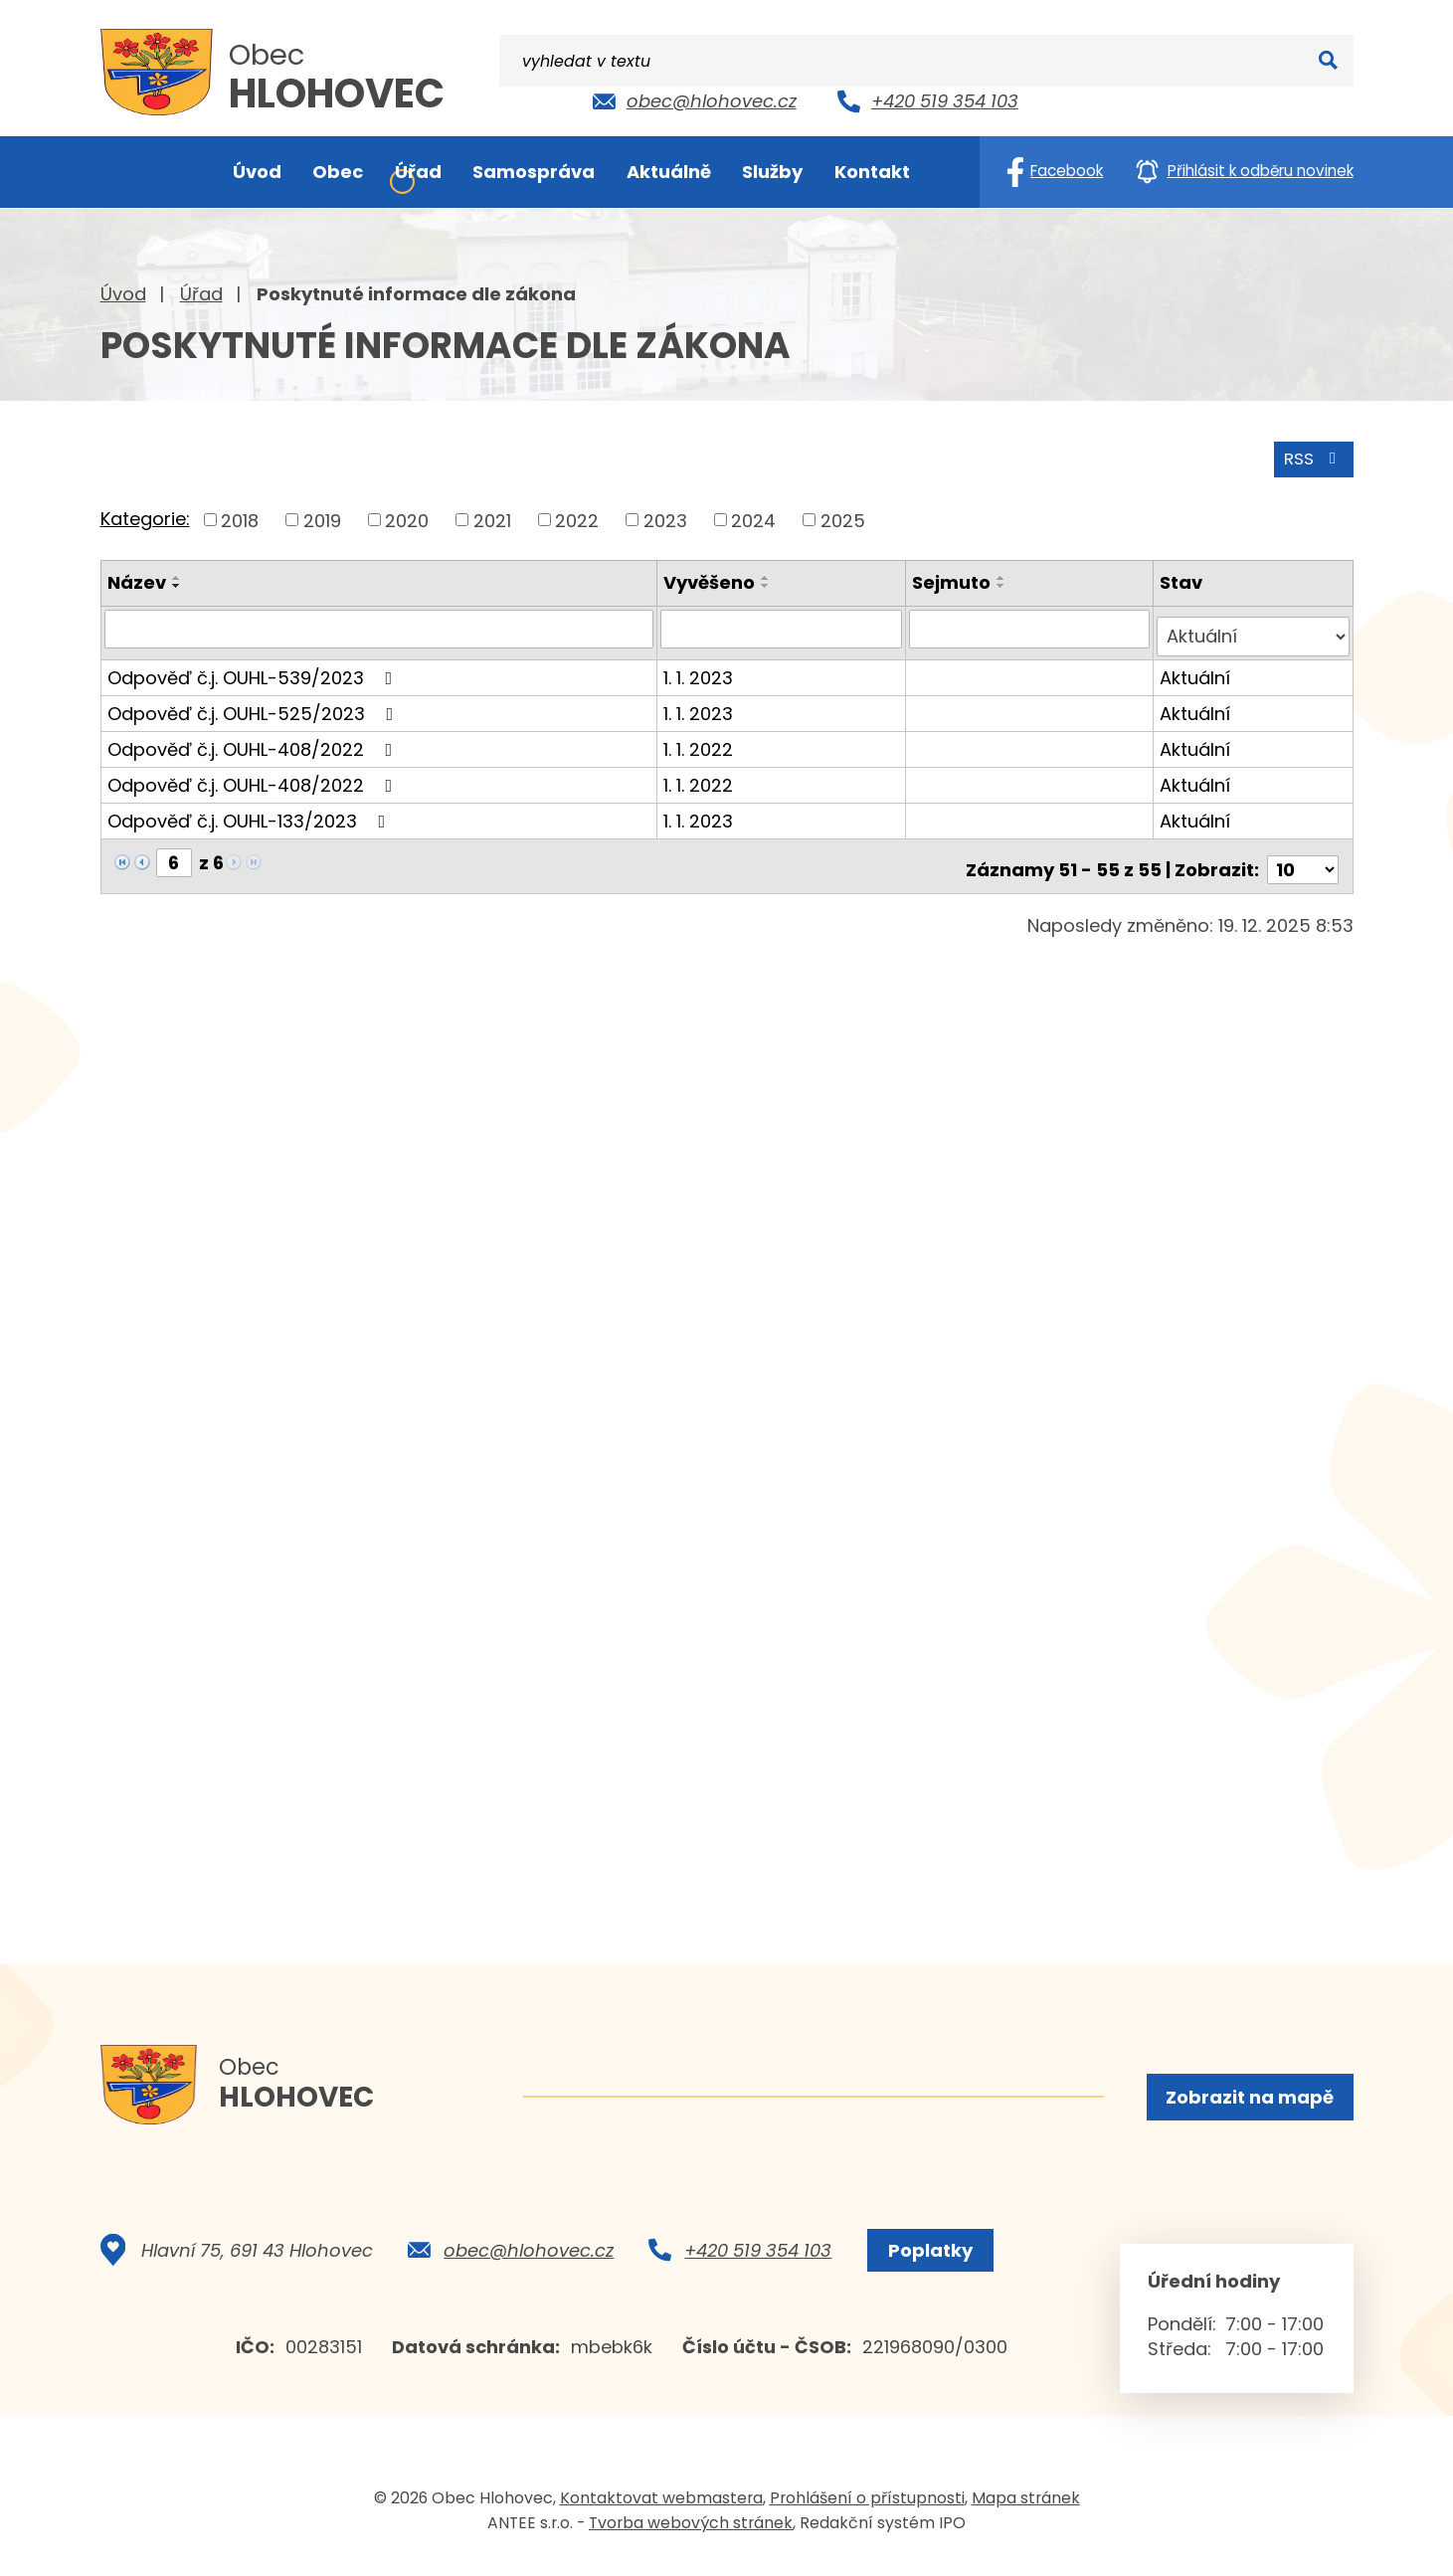 The width and height of the screenshot is (1453, 2576). I want to click on Úvod, so click(123, 293).